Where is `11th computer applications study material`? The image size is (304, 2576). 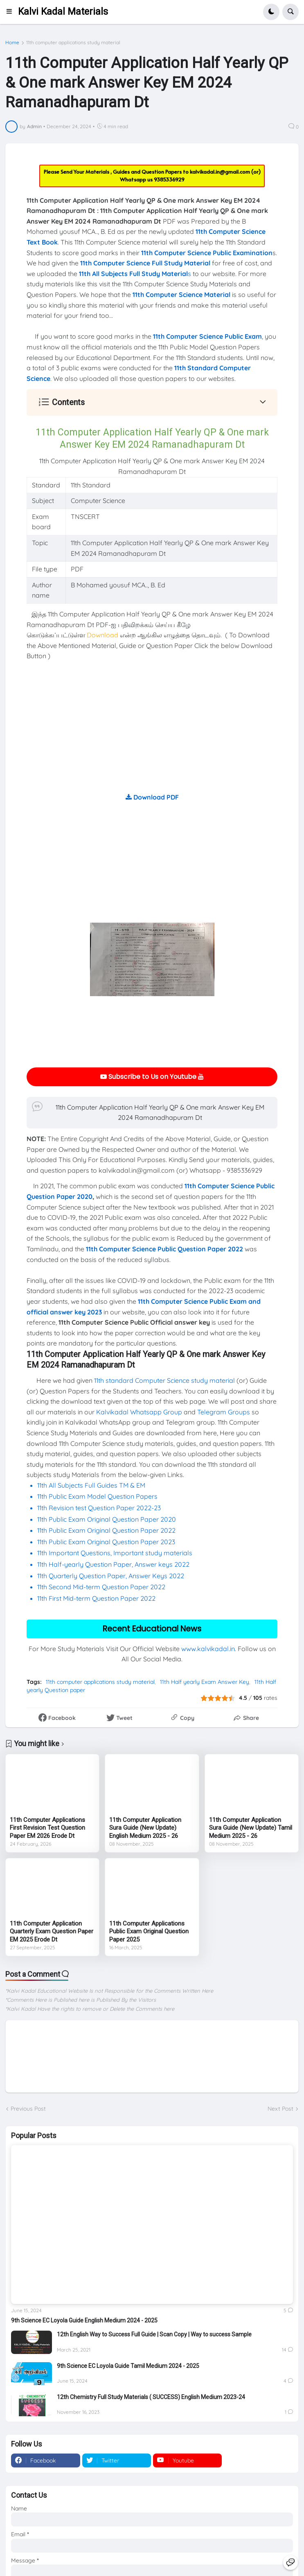
11th computer applications study material is located at coordinates (73, 42).